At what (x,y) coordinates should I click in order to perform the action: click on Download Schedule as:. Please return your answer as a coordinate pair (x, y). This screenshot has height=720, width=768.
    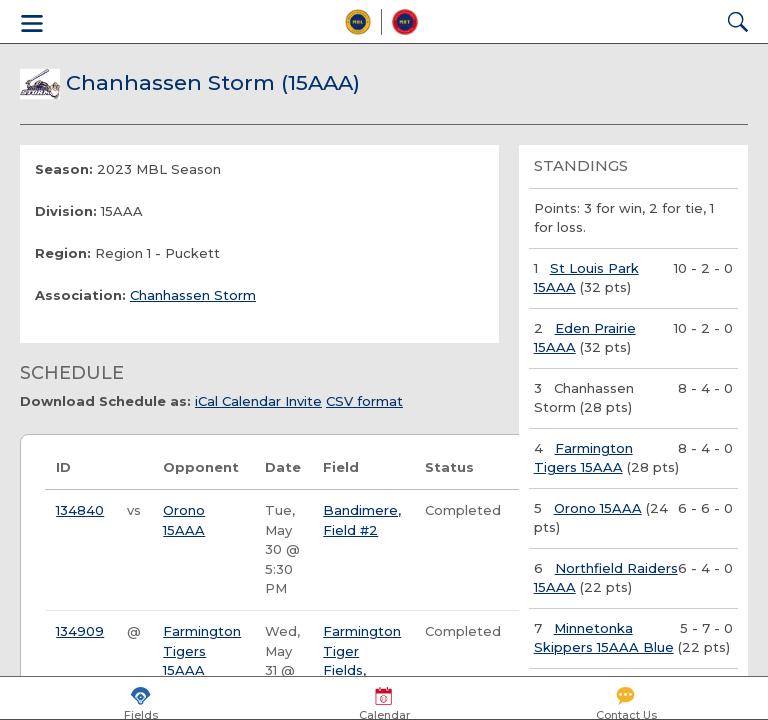
    Looking at the image, I should click on (105, 401).